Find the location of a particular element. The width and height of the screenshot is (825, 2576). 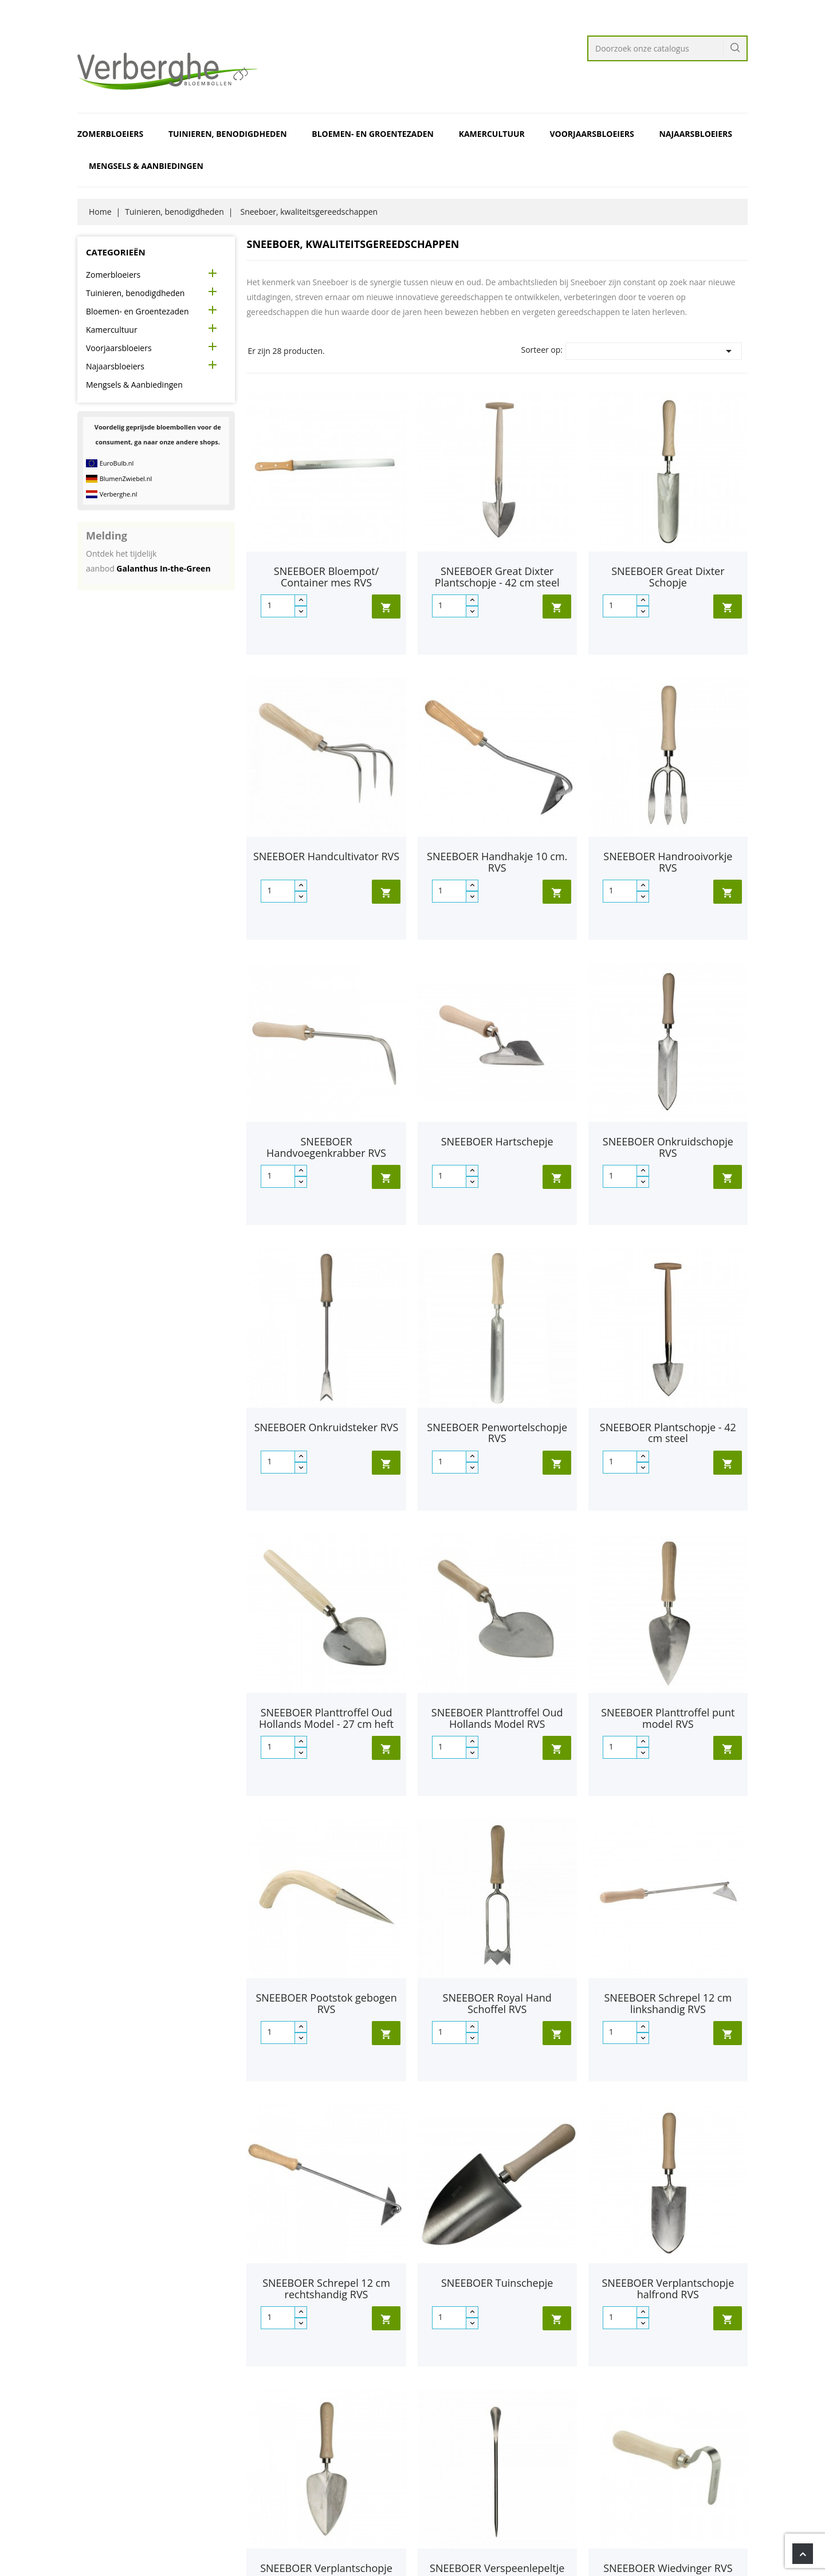

SNEEBOER Royal Hand Schoffel RVS is located at coordinates (497, 2003).